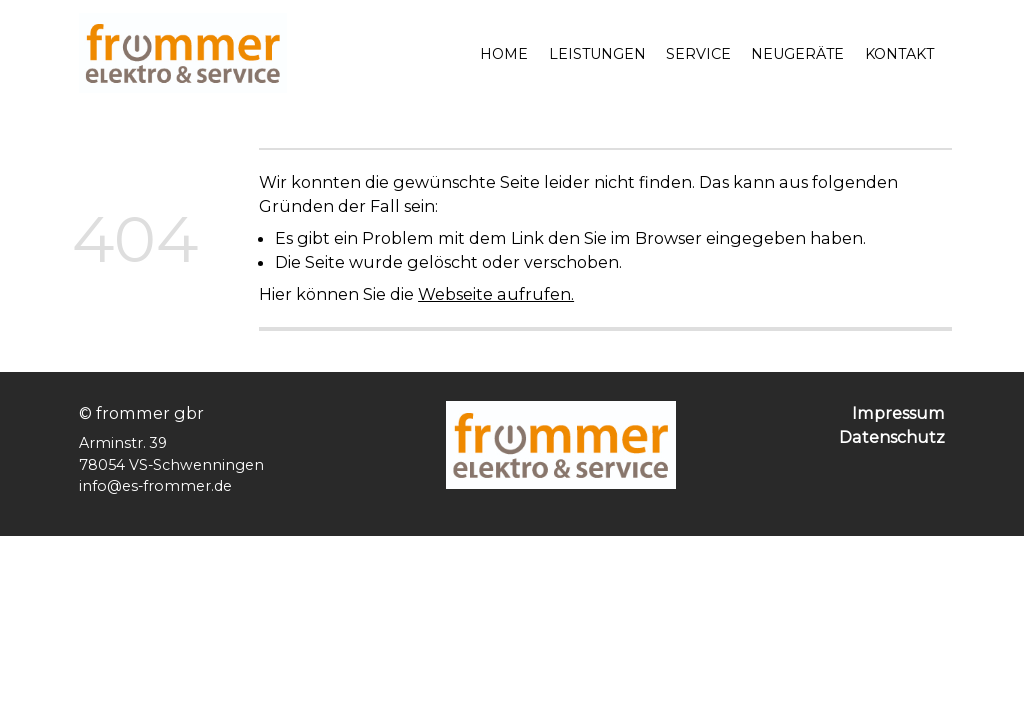 The height and width of the screenshot is (720, 1024). Describe the element at coordinates (892, 437) in the screenshot. I see `Datenschutz` at that location.